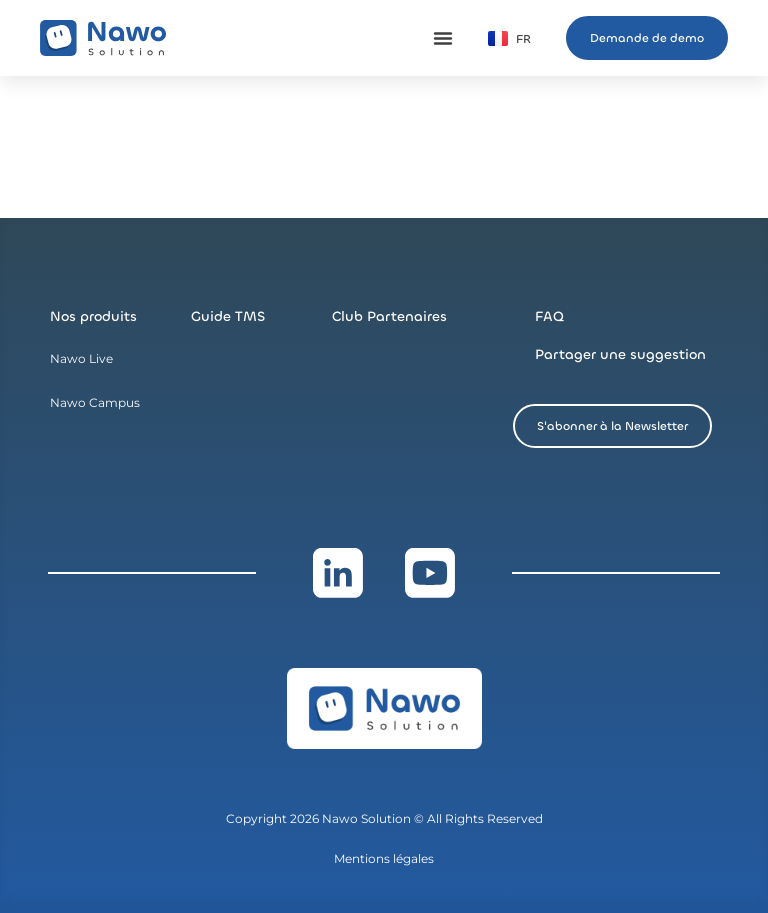 This screenshot has height=913, width=768. What do you see at coordinates (389, 316) in the screenshot?
I see `Club Partenaires` at bounding box center [389, 316].